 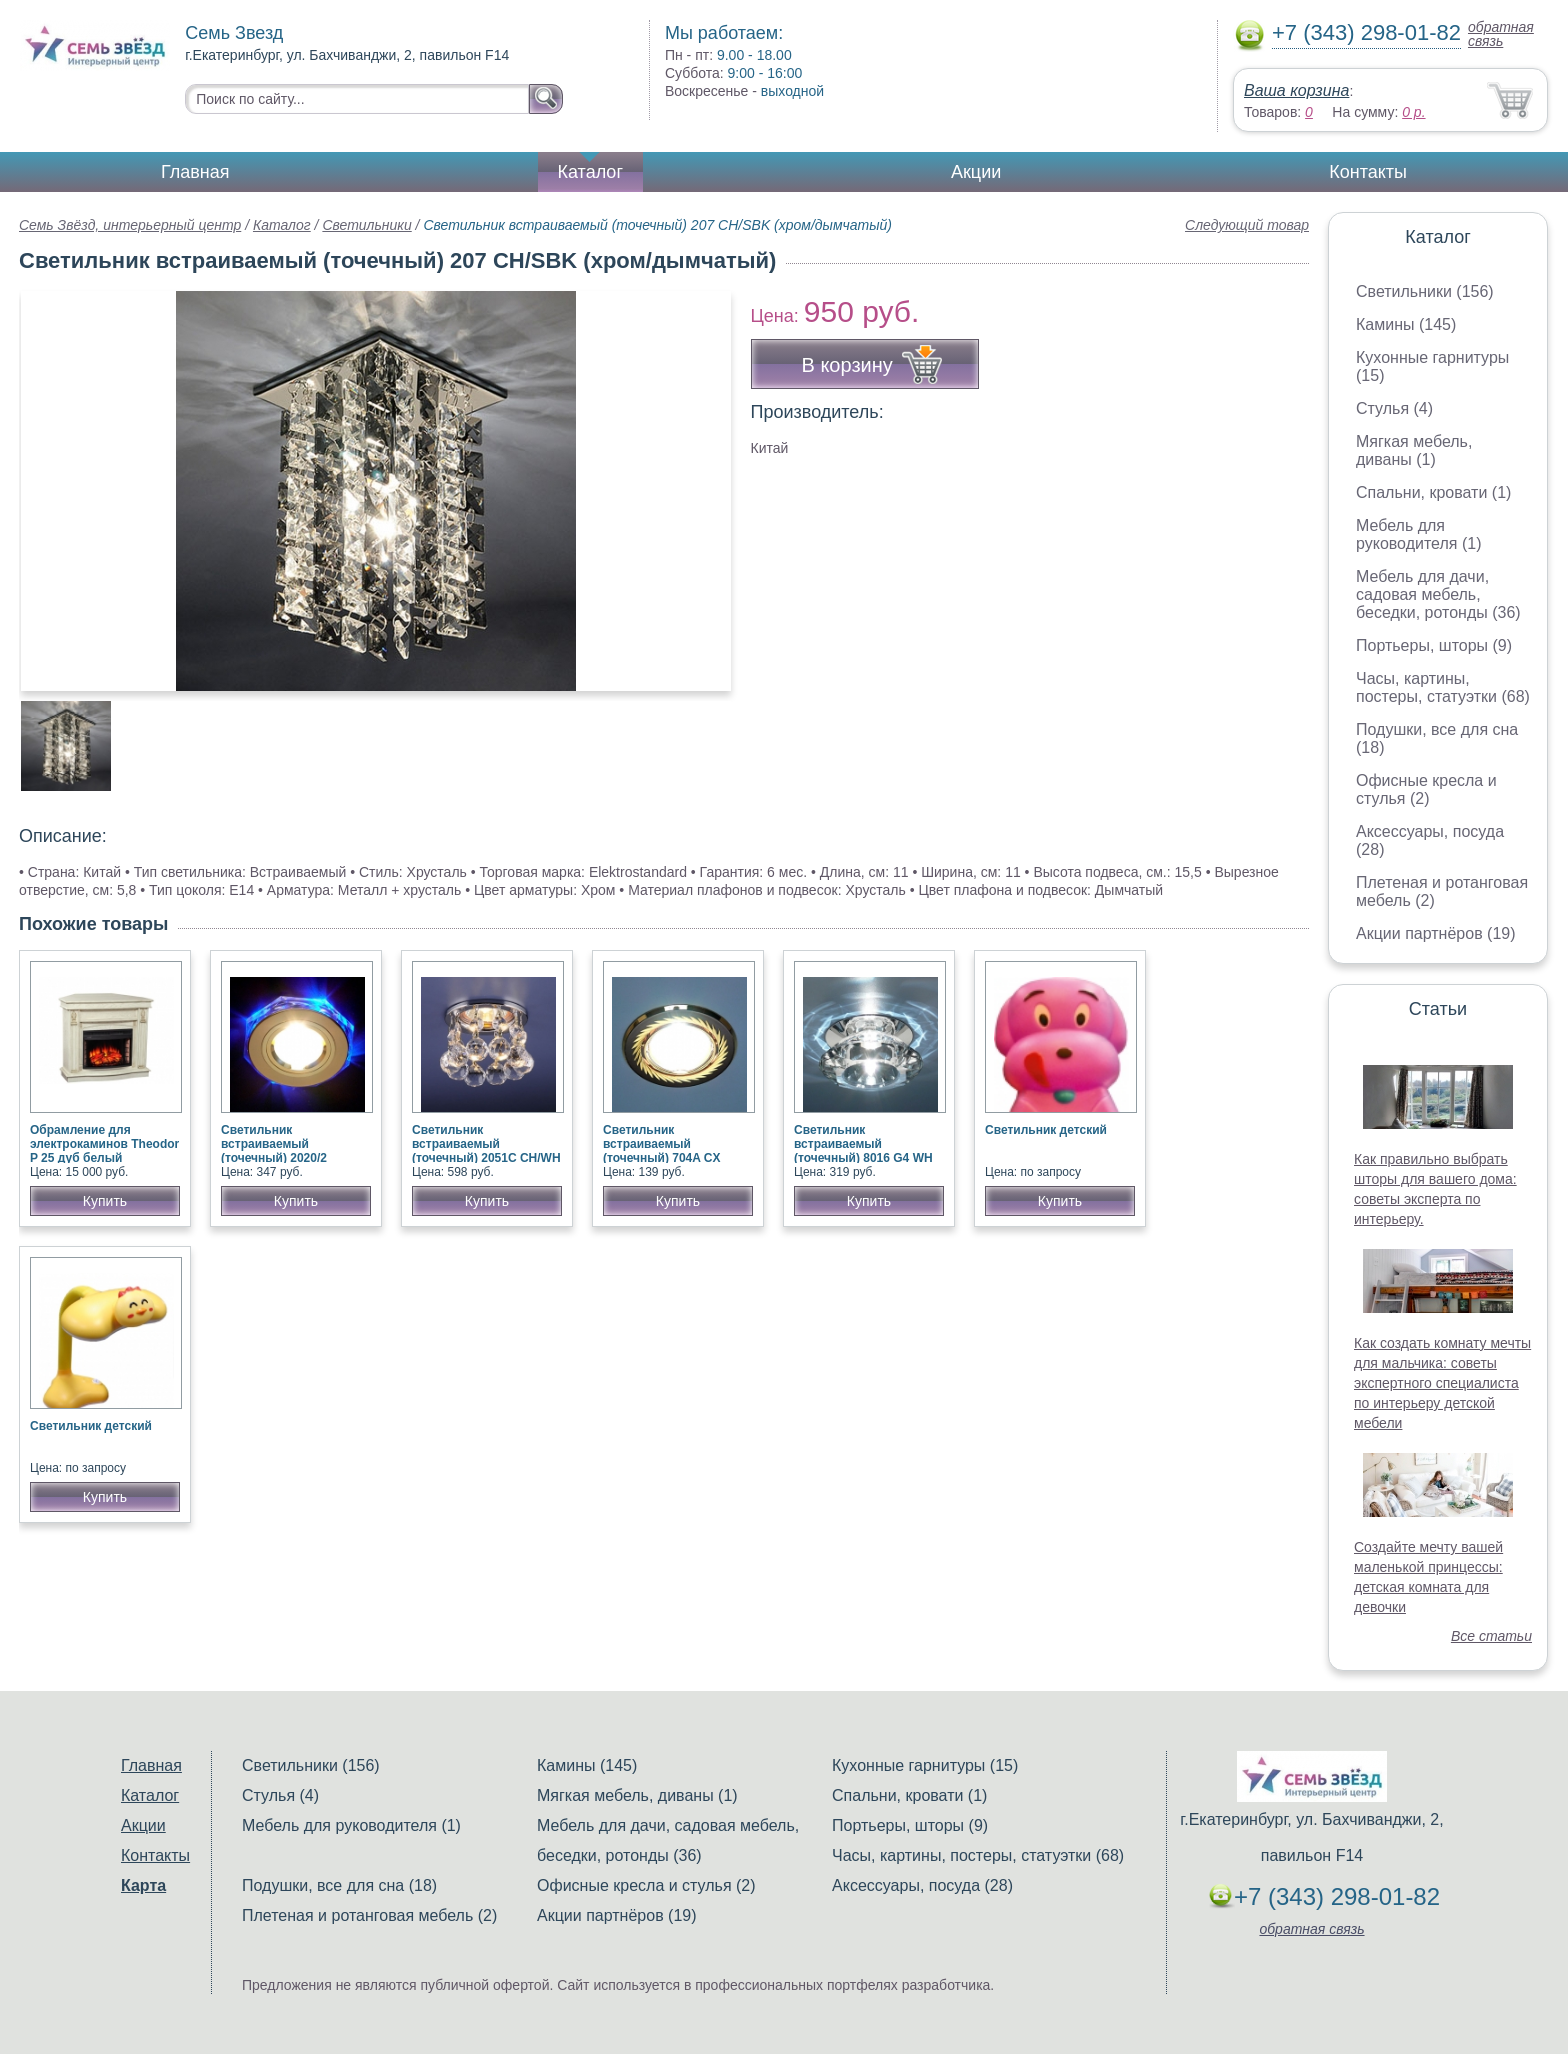 I want to click on Карта, so click(x=143, y=1885).